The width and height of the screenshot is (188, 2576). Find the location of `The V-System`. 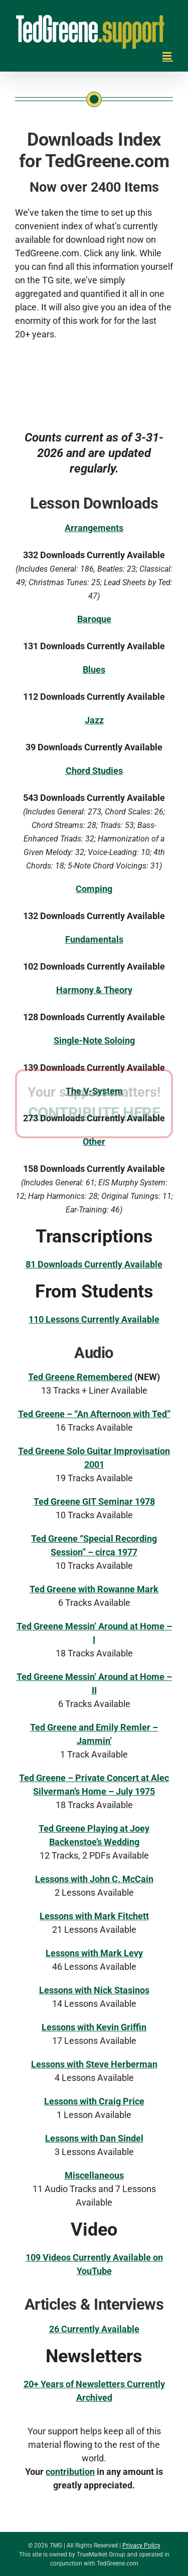

The V-System is located at coordinates (94, 1091).